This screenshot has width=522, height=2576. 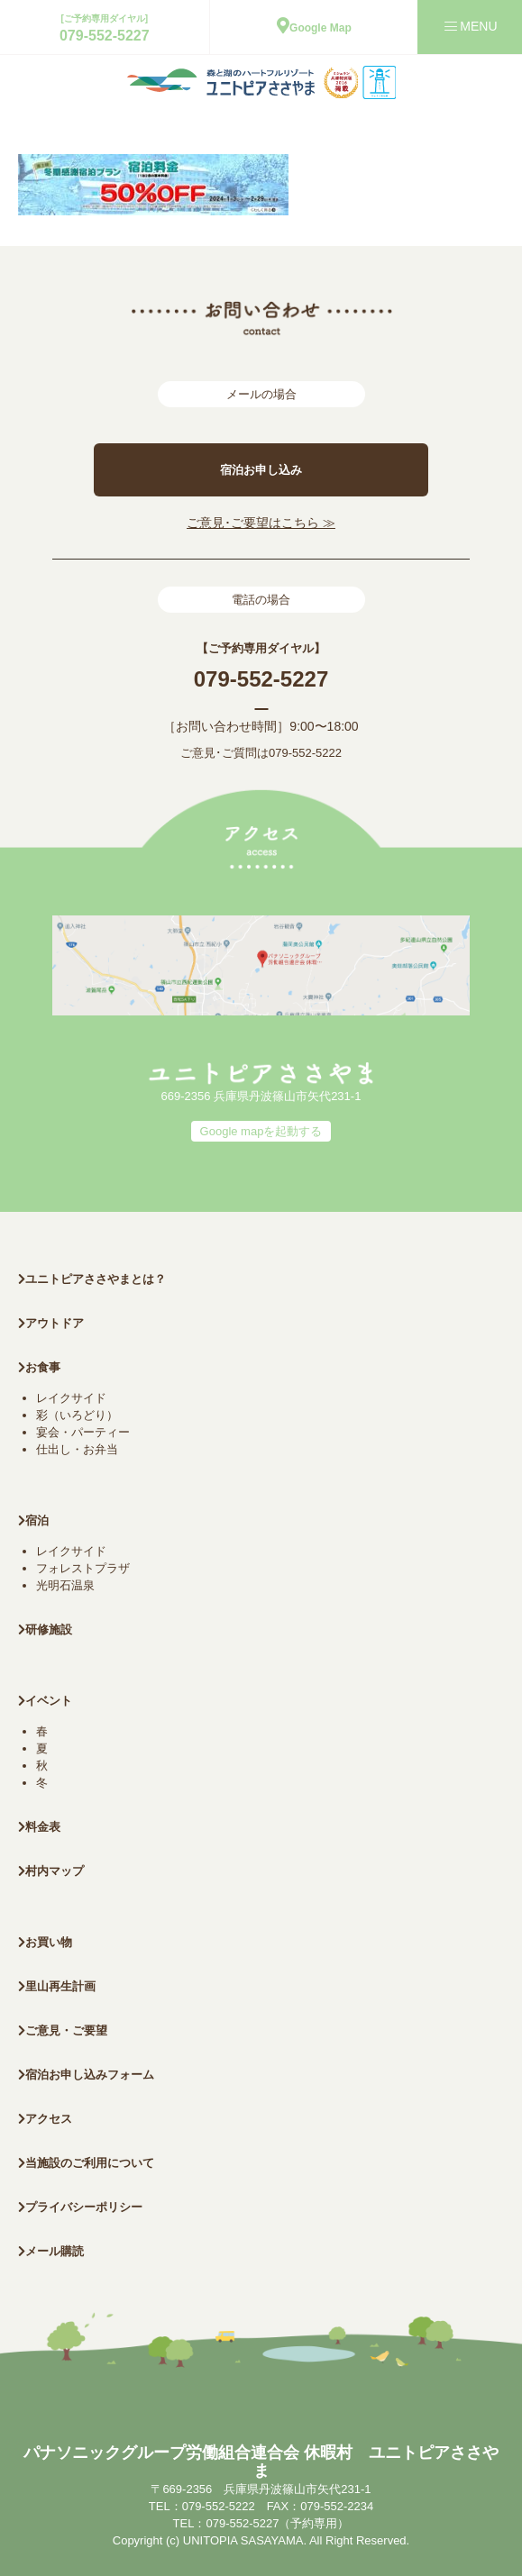 What do you see at coordinates (51, 2251) in the screenshot?
I see `メール購読` at bounding box center [51, 2251].